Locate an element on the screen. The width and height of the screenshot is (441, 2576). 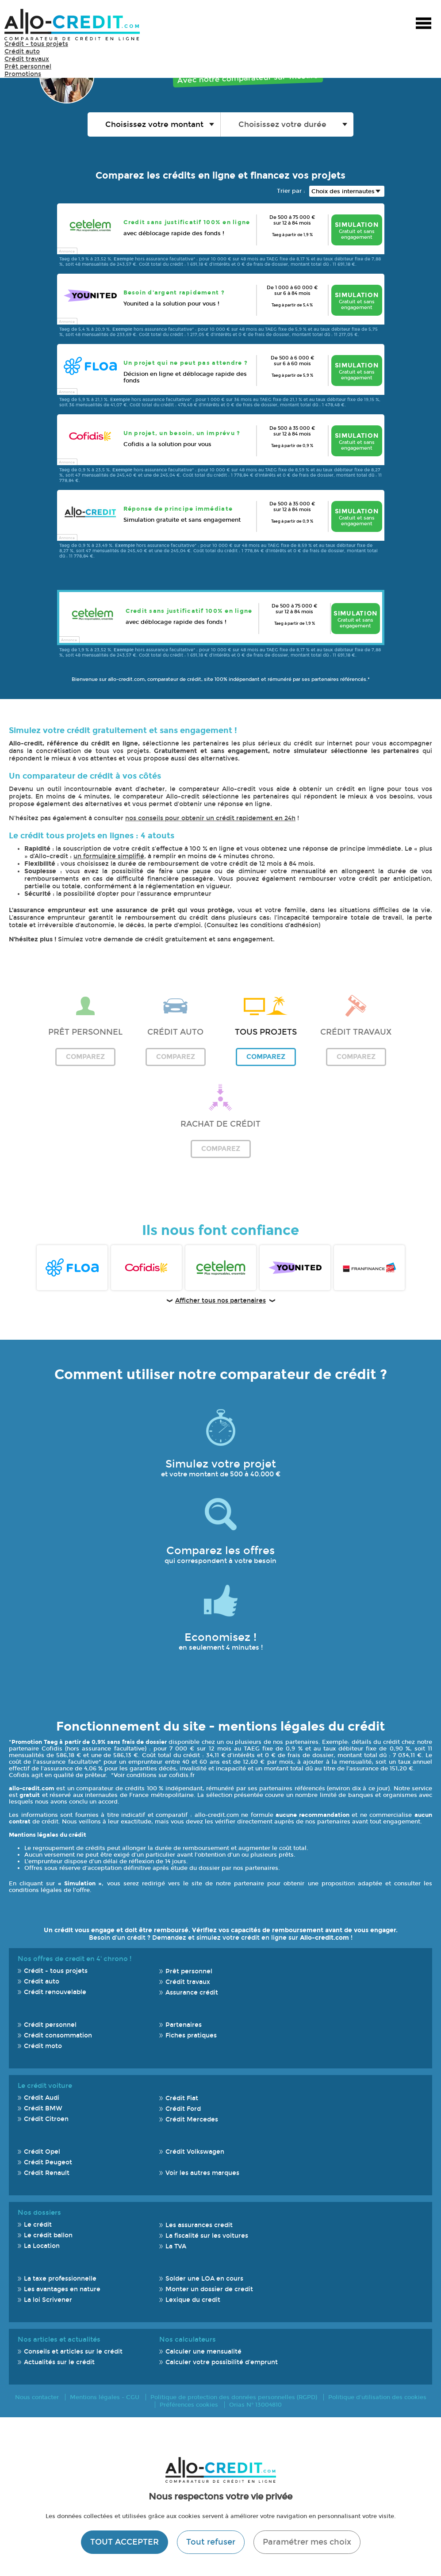
La Location is located at coordinates (42, 2246).